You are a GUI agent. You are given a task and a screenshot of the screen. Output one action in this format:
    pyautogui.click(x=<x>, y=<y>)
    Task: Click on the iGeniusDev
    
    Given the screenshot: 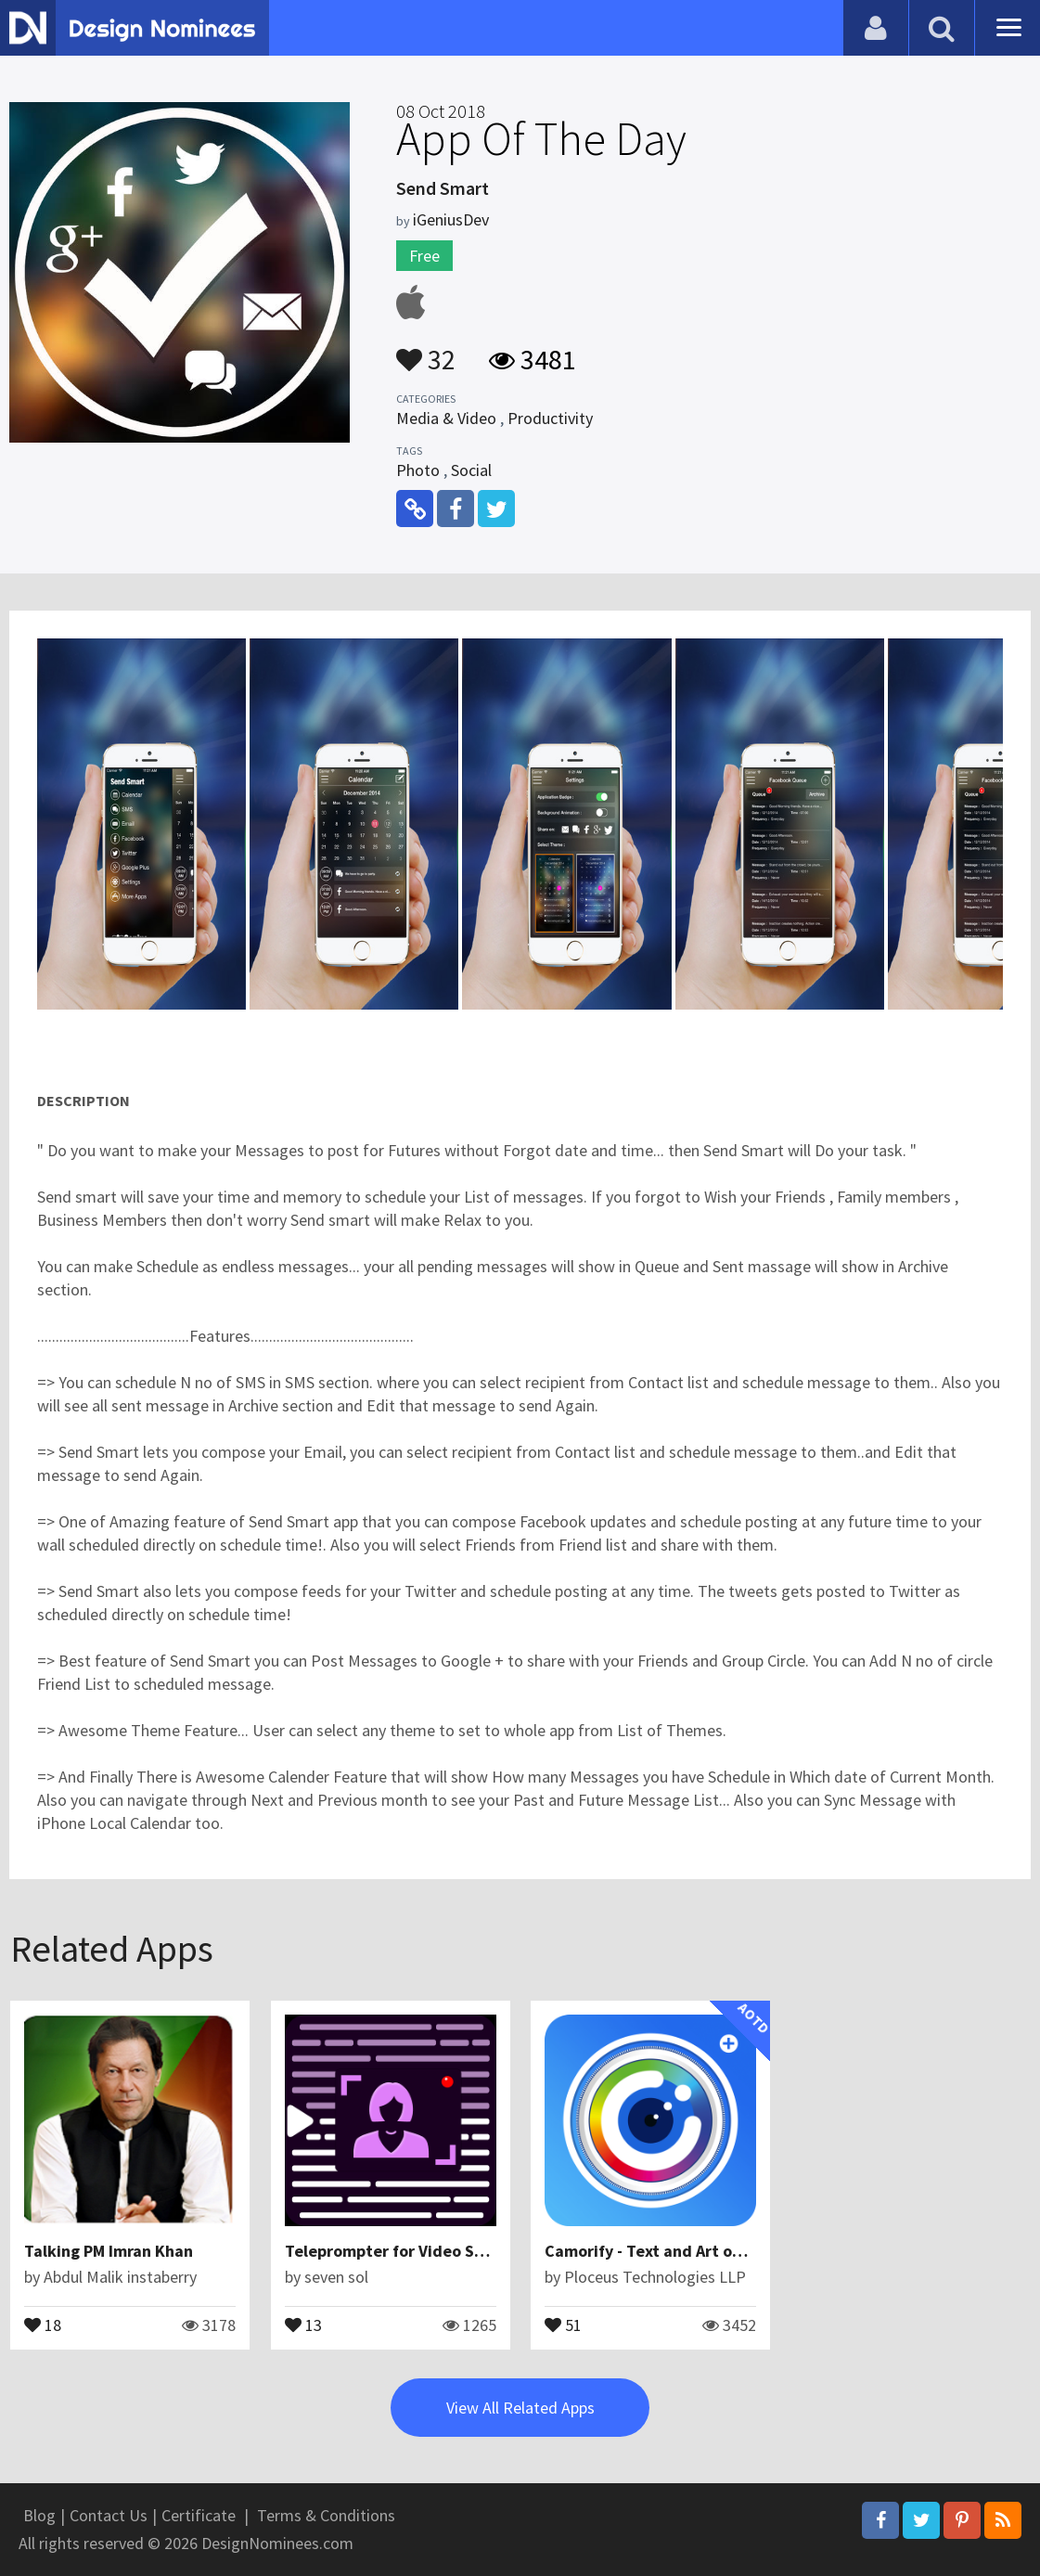 What is the action you would take?
    pyautogui.click(x=451, y=219)
    